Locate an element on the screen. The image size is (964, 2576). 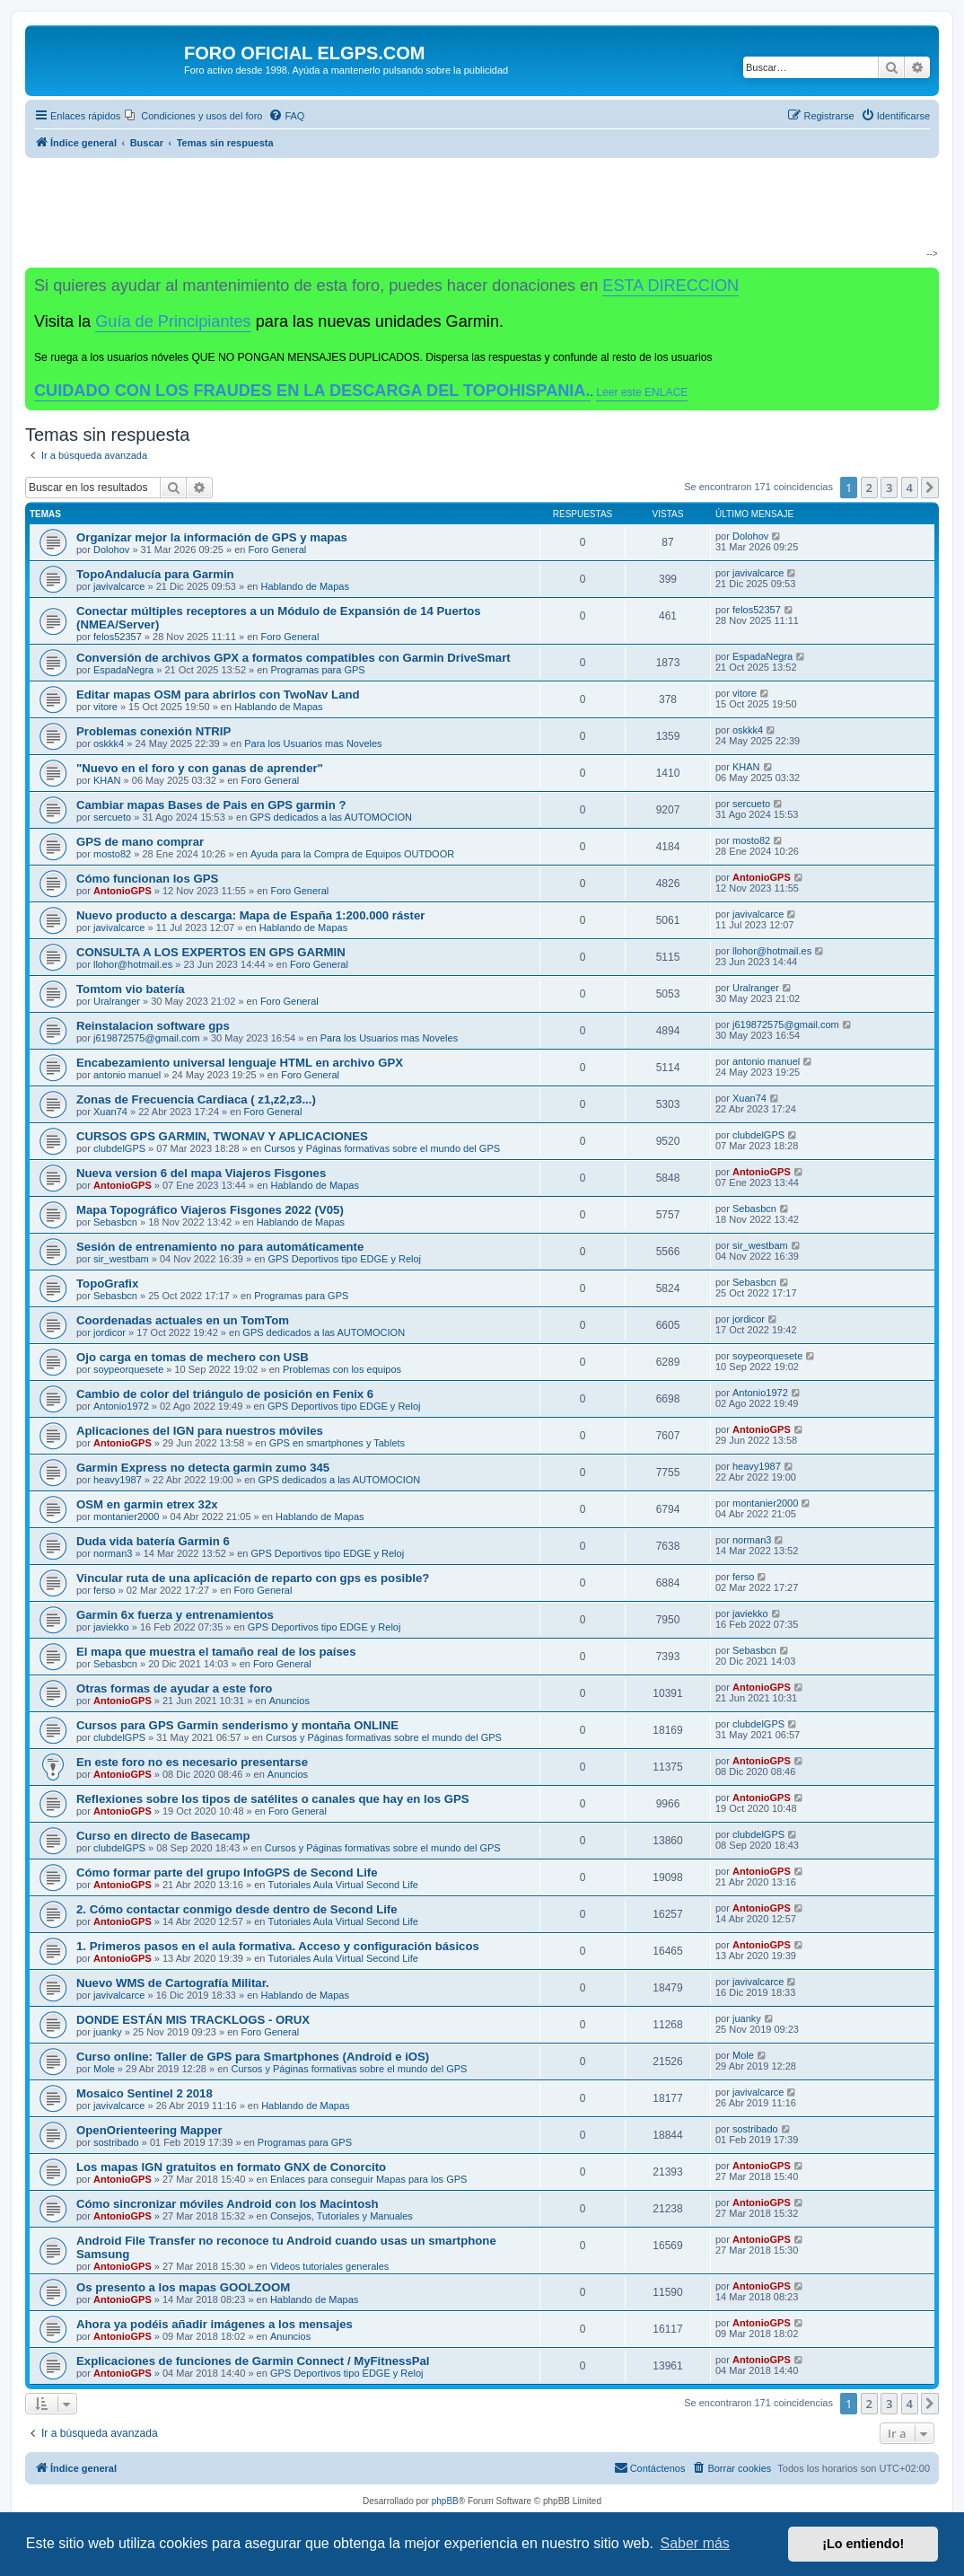
Nueva version 6 del mapa Viajeros Fisgones is located at coordinates (201, 1173).